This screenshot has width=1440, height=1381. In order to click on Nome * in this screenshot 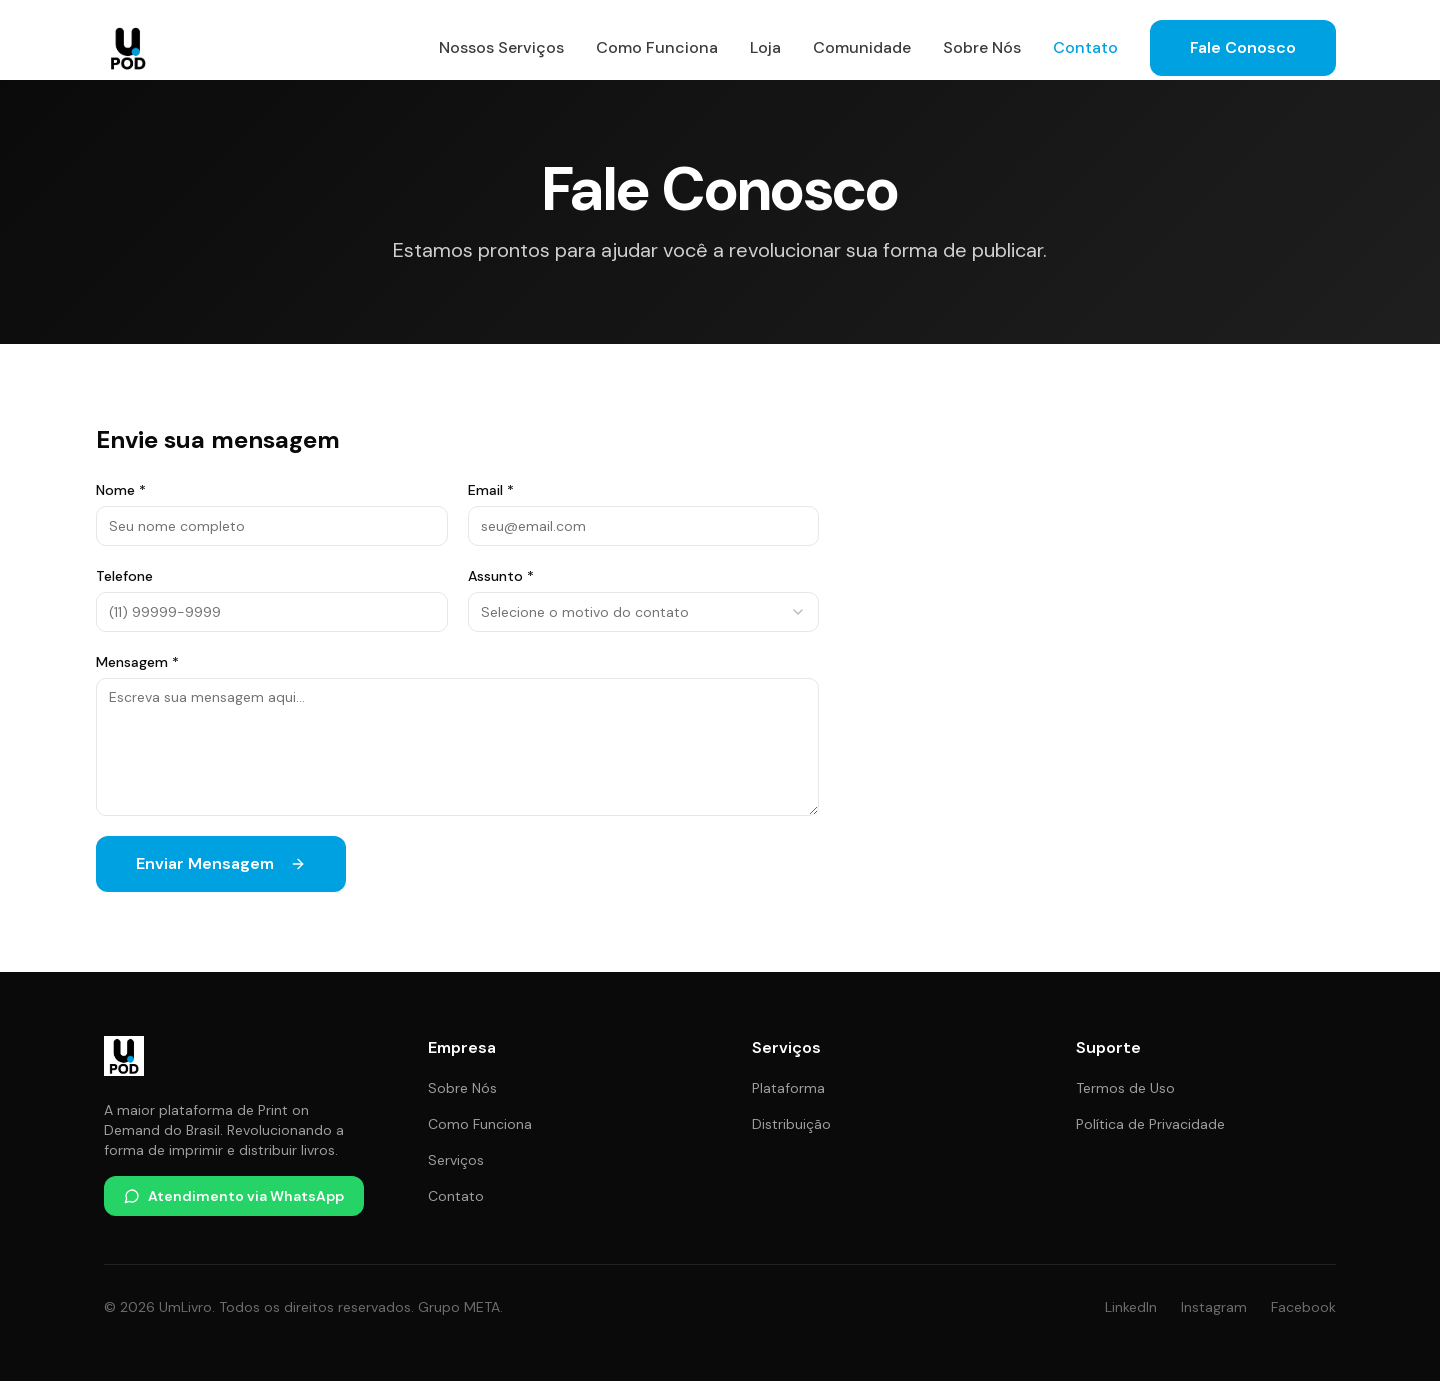, I will do `click(121, 490)`.